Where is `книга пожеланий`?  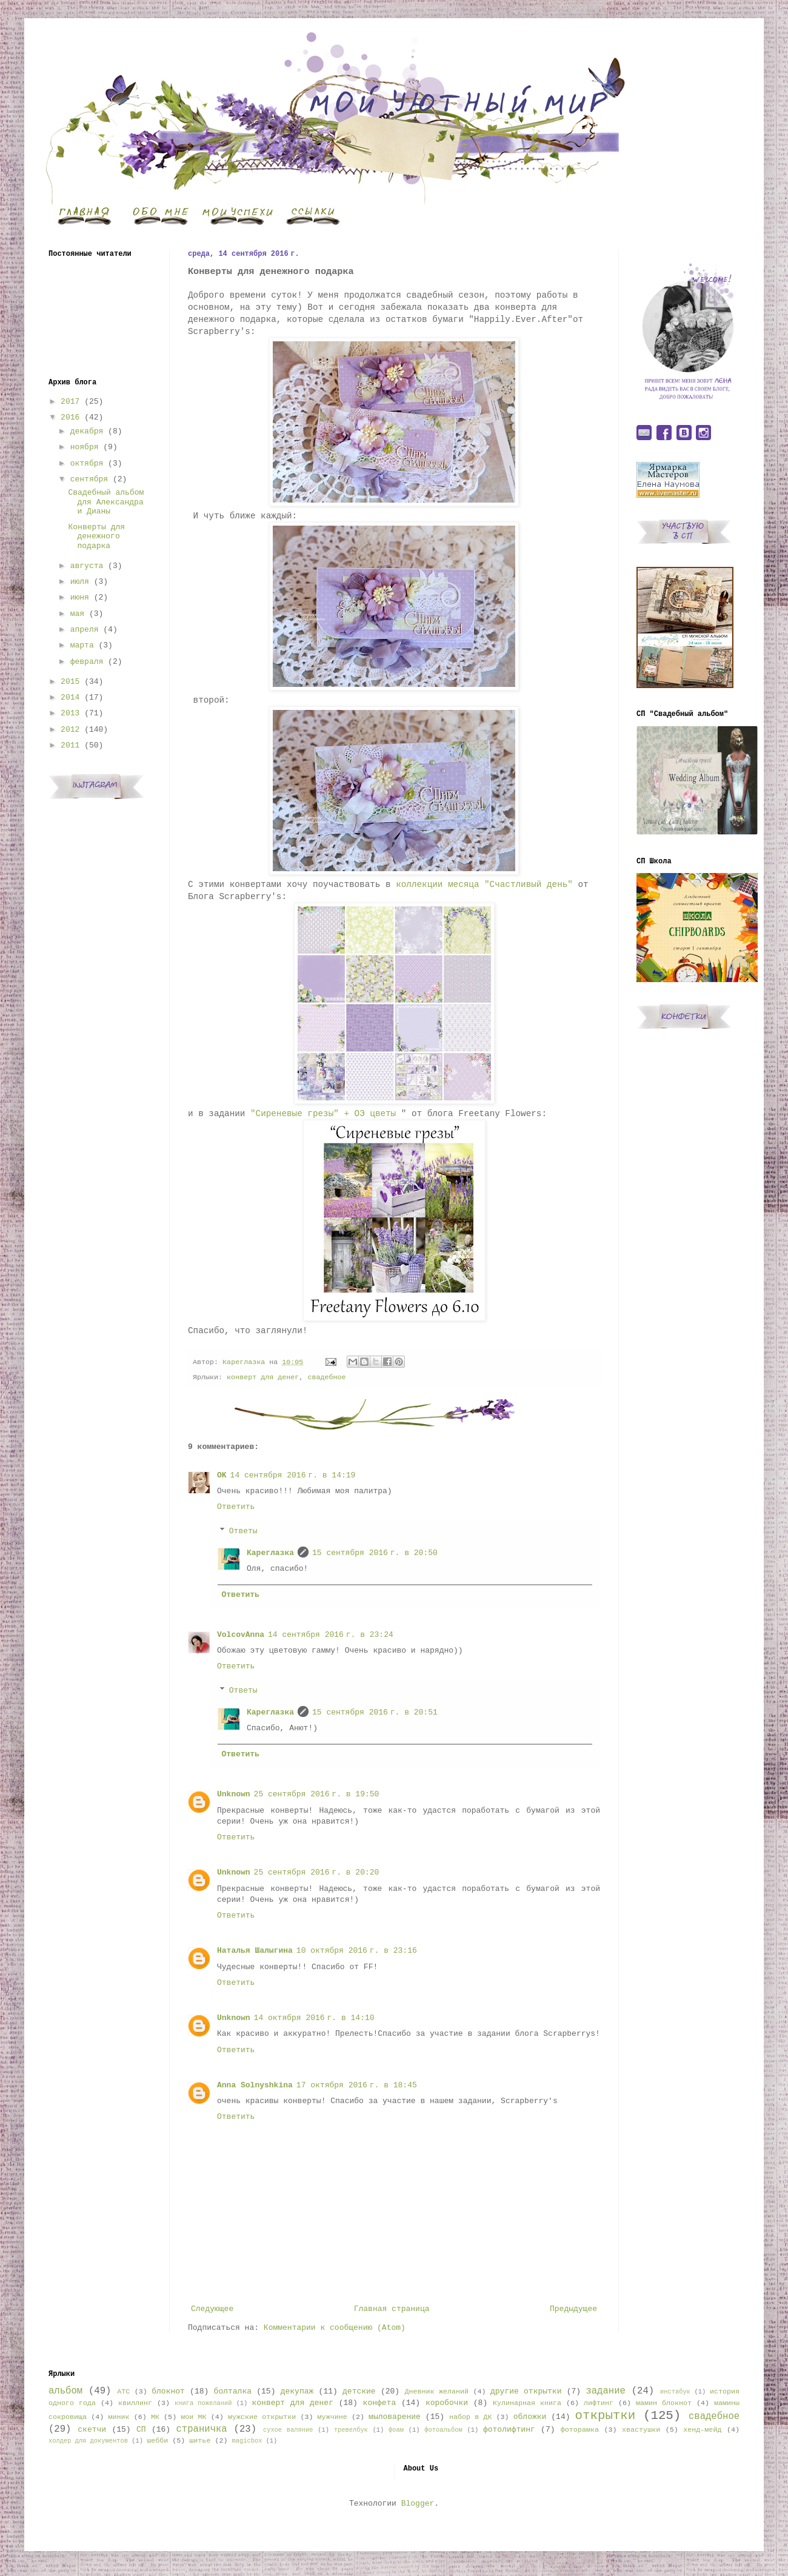
книга пожеланий is located at coordinates (203, 2403).